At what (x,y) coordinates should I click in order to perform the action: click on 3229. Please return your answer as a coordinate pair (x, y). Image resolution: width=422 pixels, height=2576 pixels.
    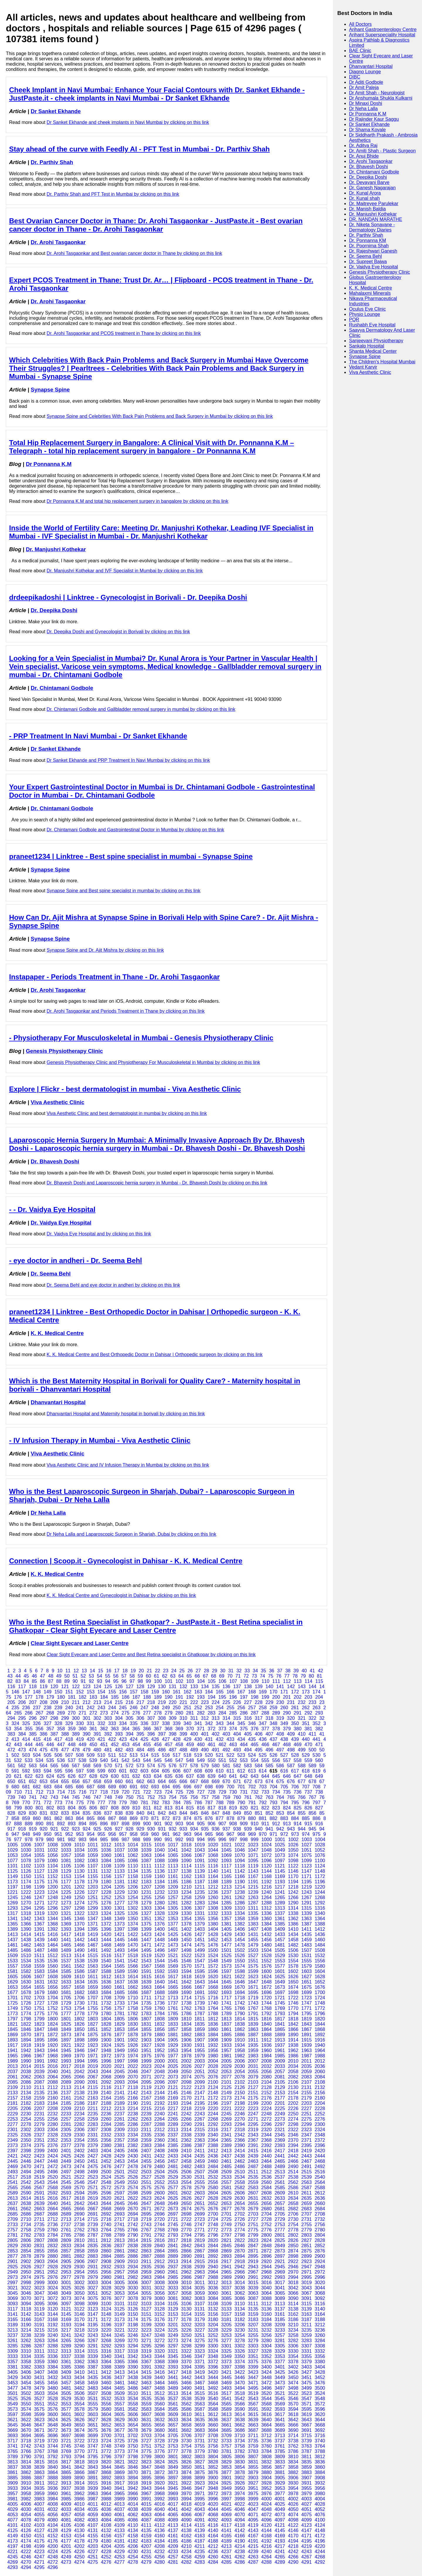
    Looking at the image, I should click on (226, 2330).